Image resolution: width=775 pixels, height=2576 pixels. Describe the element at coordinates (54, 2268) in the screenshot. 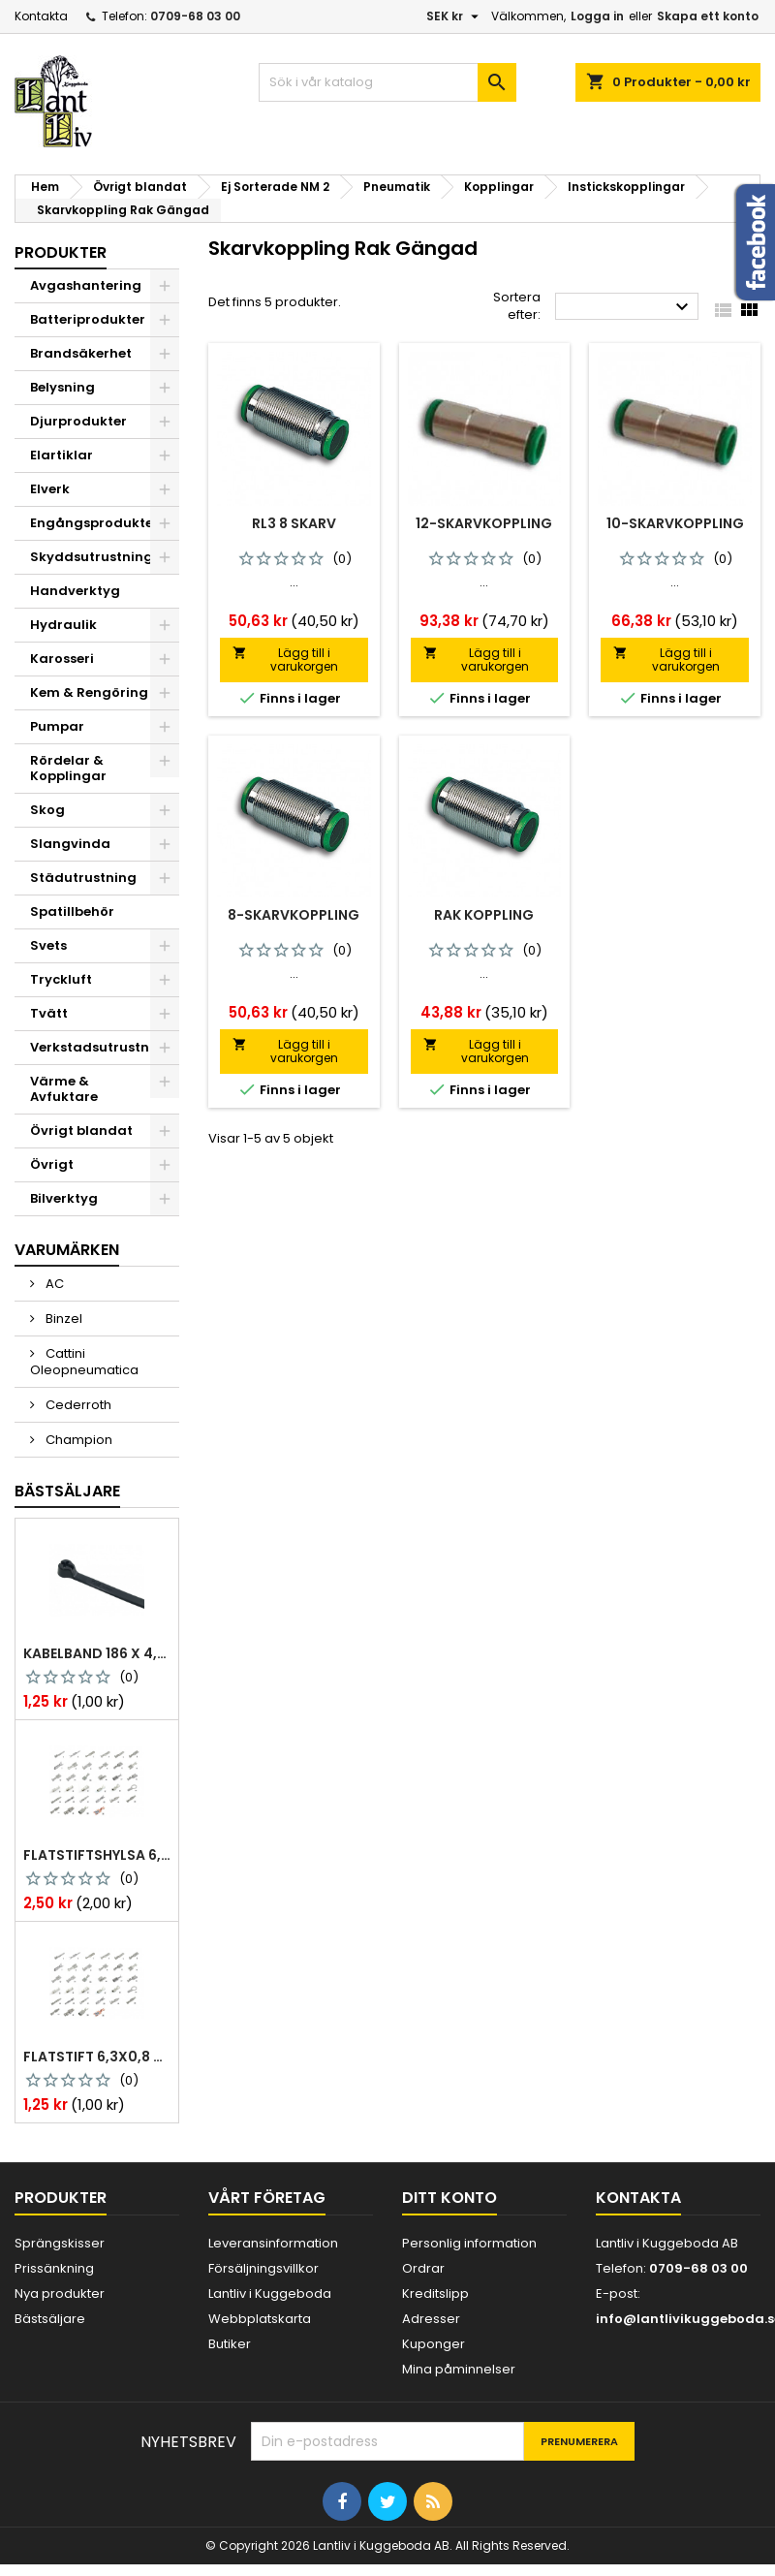

I see `Prissänkning` at that location.